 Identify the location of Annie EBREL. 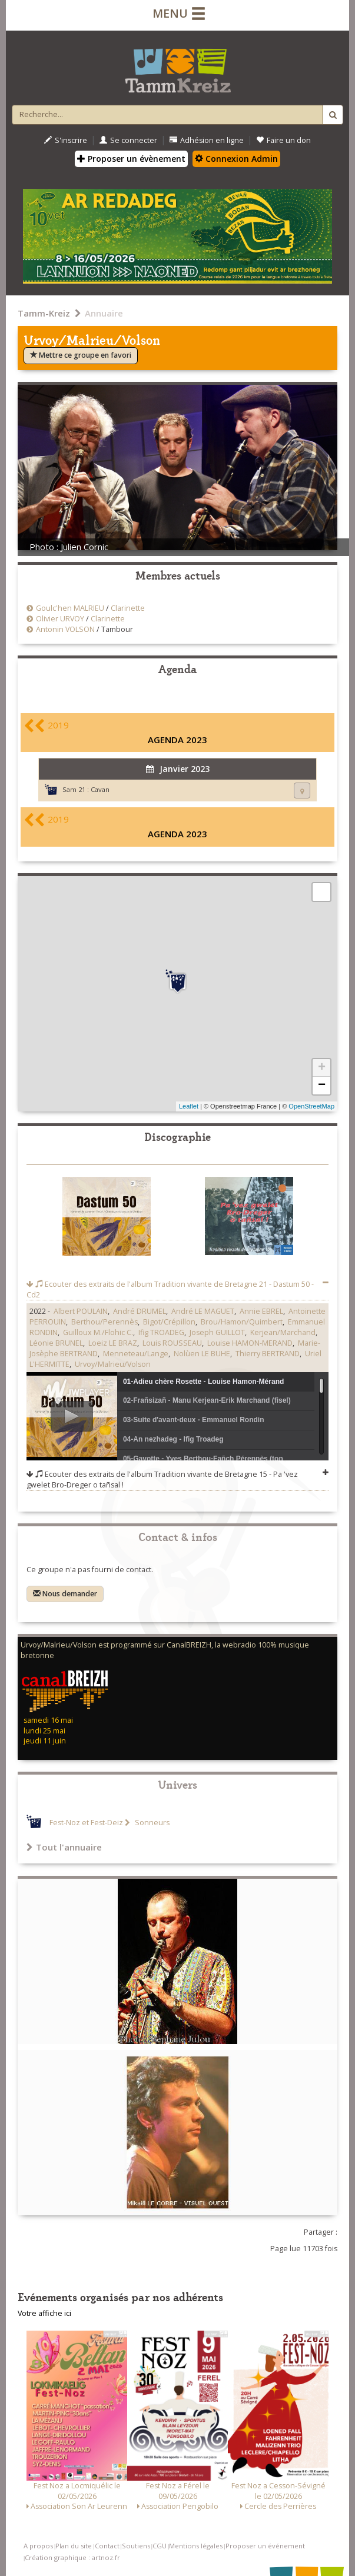
(261, 1311).